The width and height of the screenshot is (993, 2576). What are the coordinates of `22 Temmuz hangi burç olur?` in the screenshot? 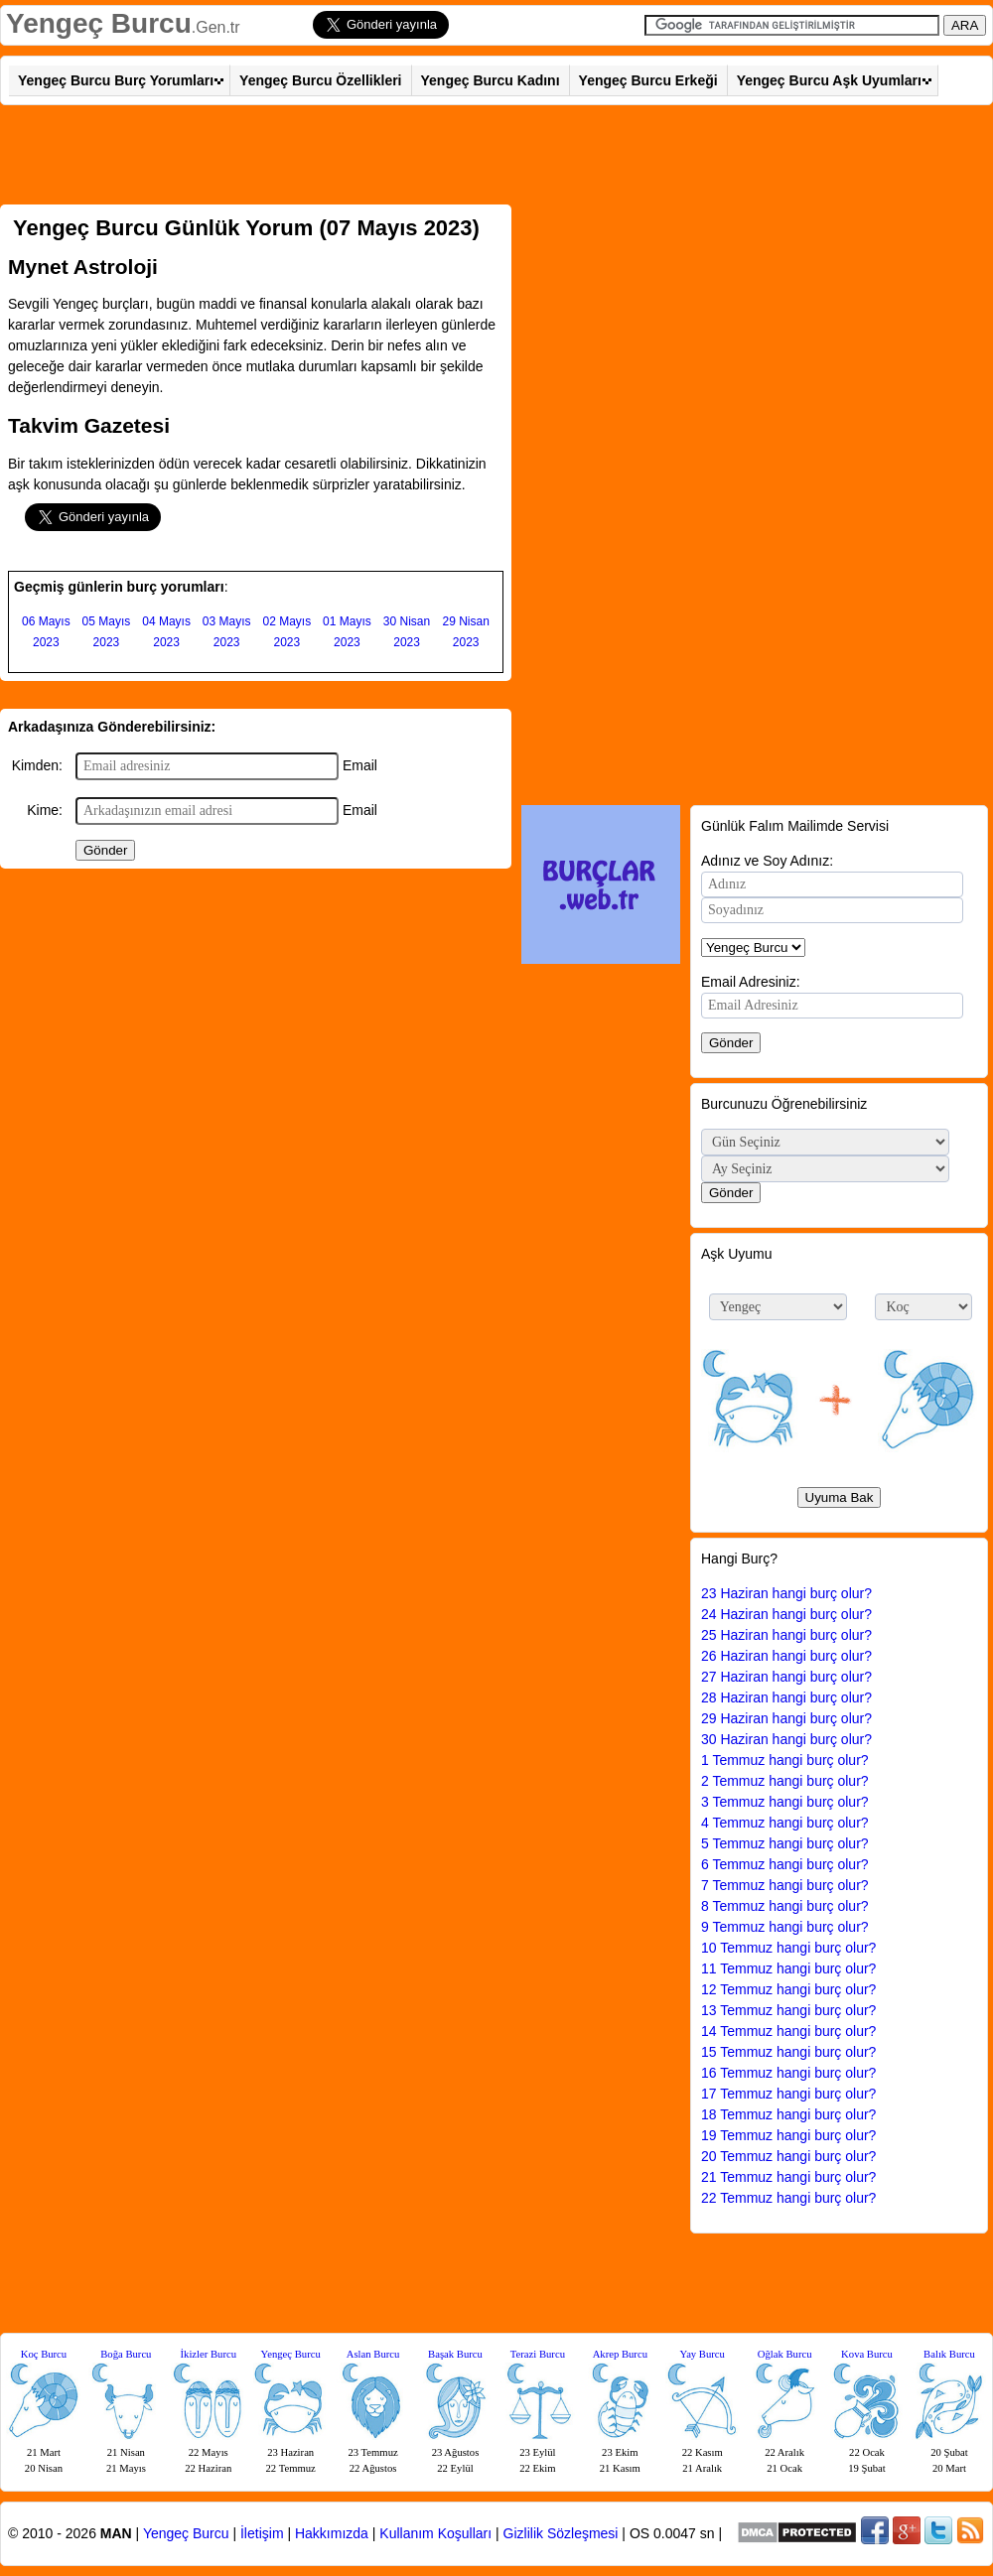 It's located at (788, 2198).